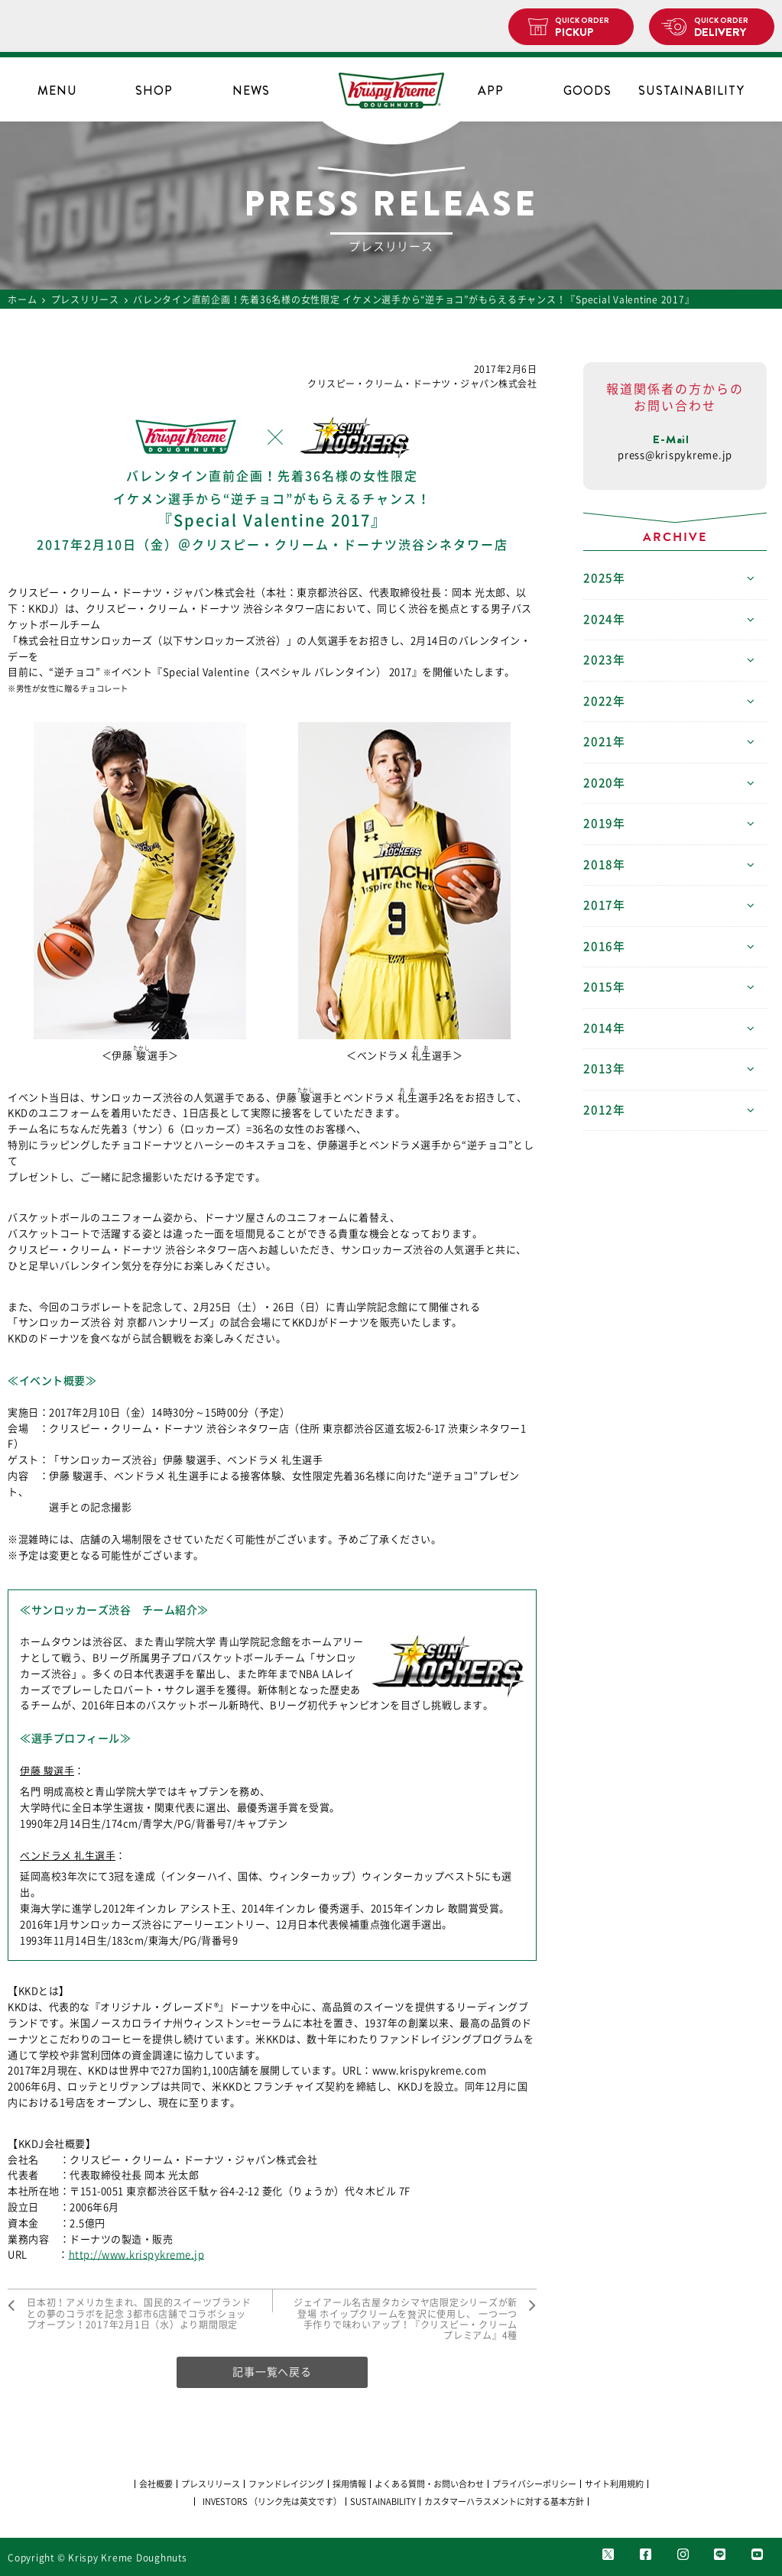 This screenshot has height=2576, width=782. What do you see at coordinates (491, 90) in the screenshot?
I see `APP` at bounding box center [491, 90].